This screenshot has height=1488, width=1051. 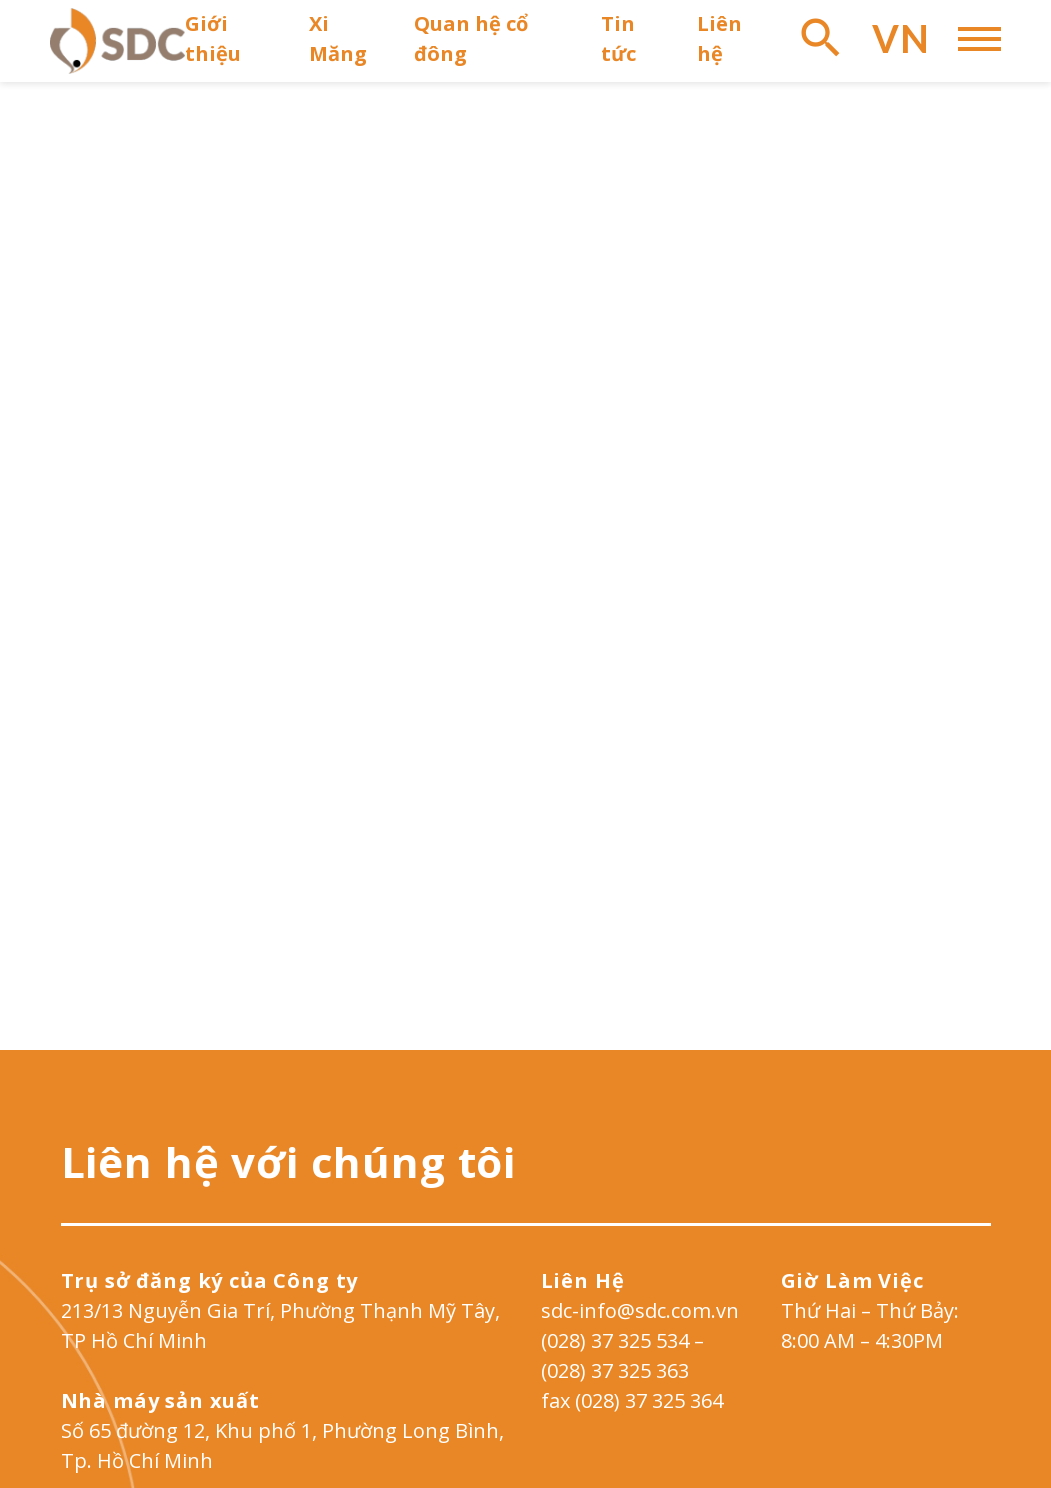 I want to click on Giới thiệu, so click(x=213, y=38).